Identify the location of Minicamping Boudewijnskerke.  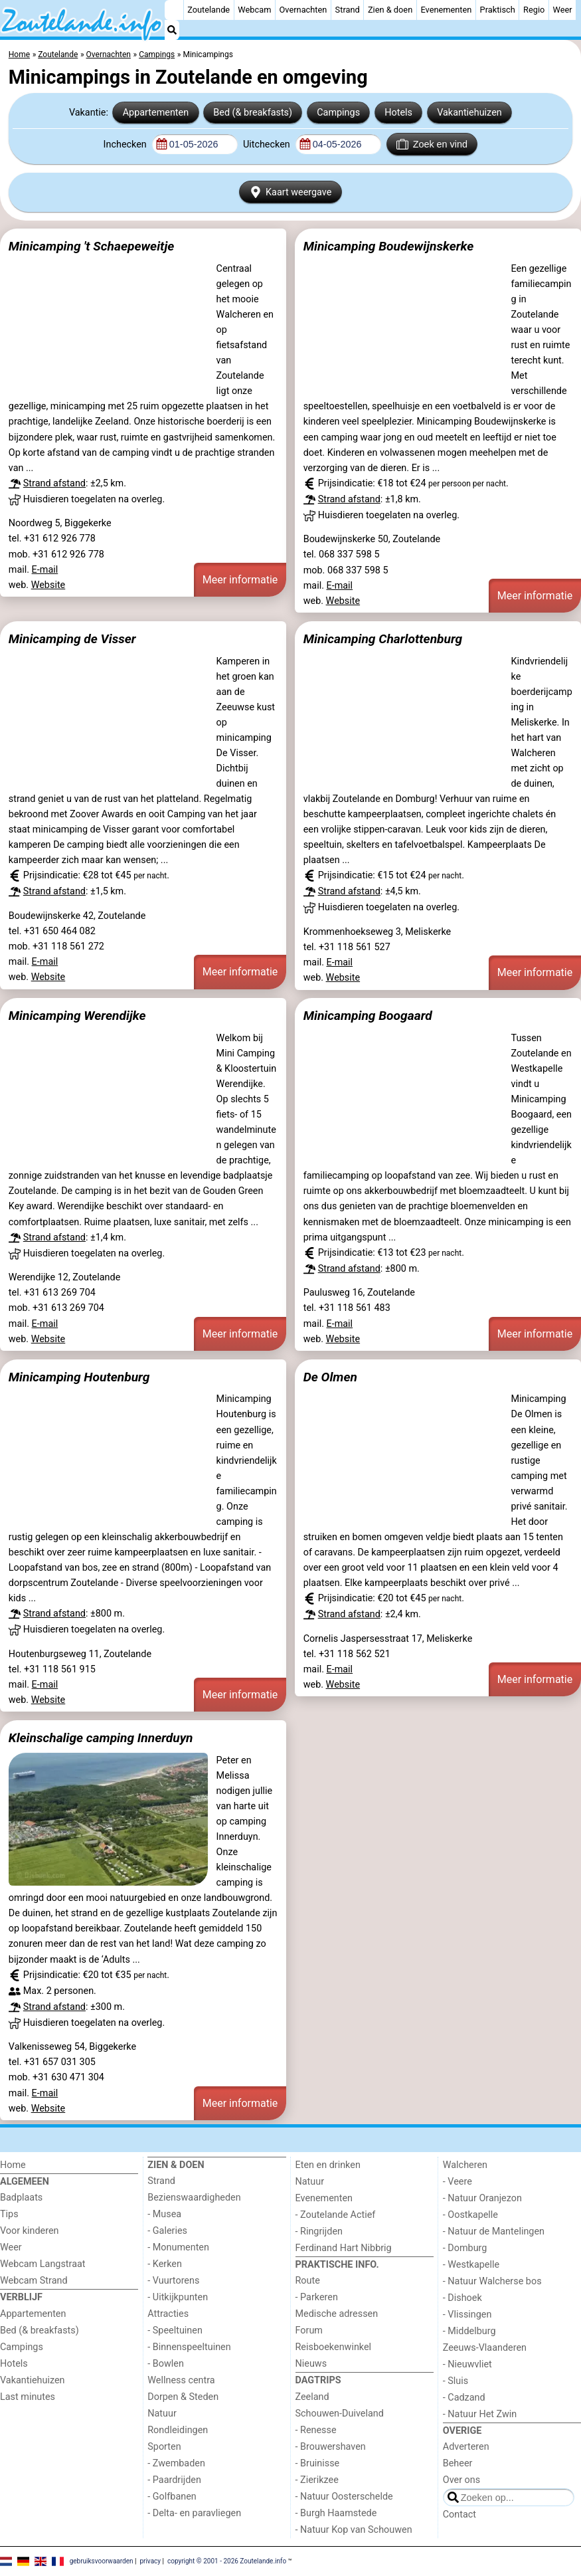
(388, 246).